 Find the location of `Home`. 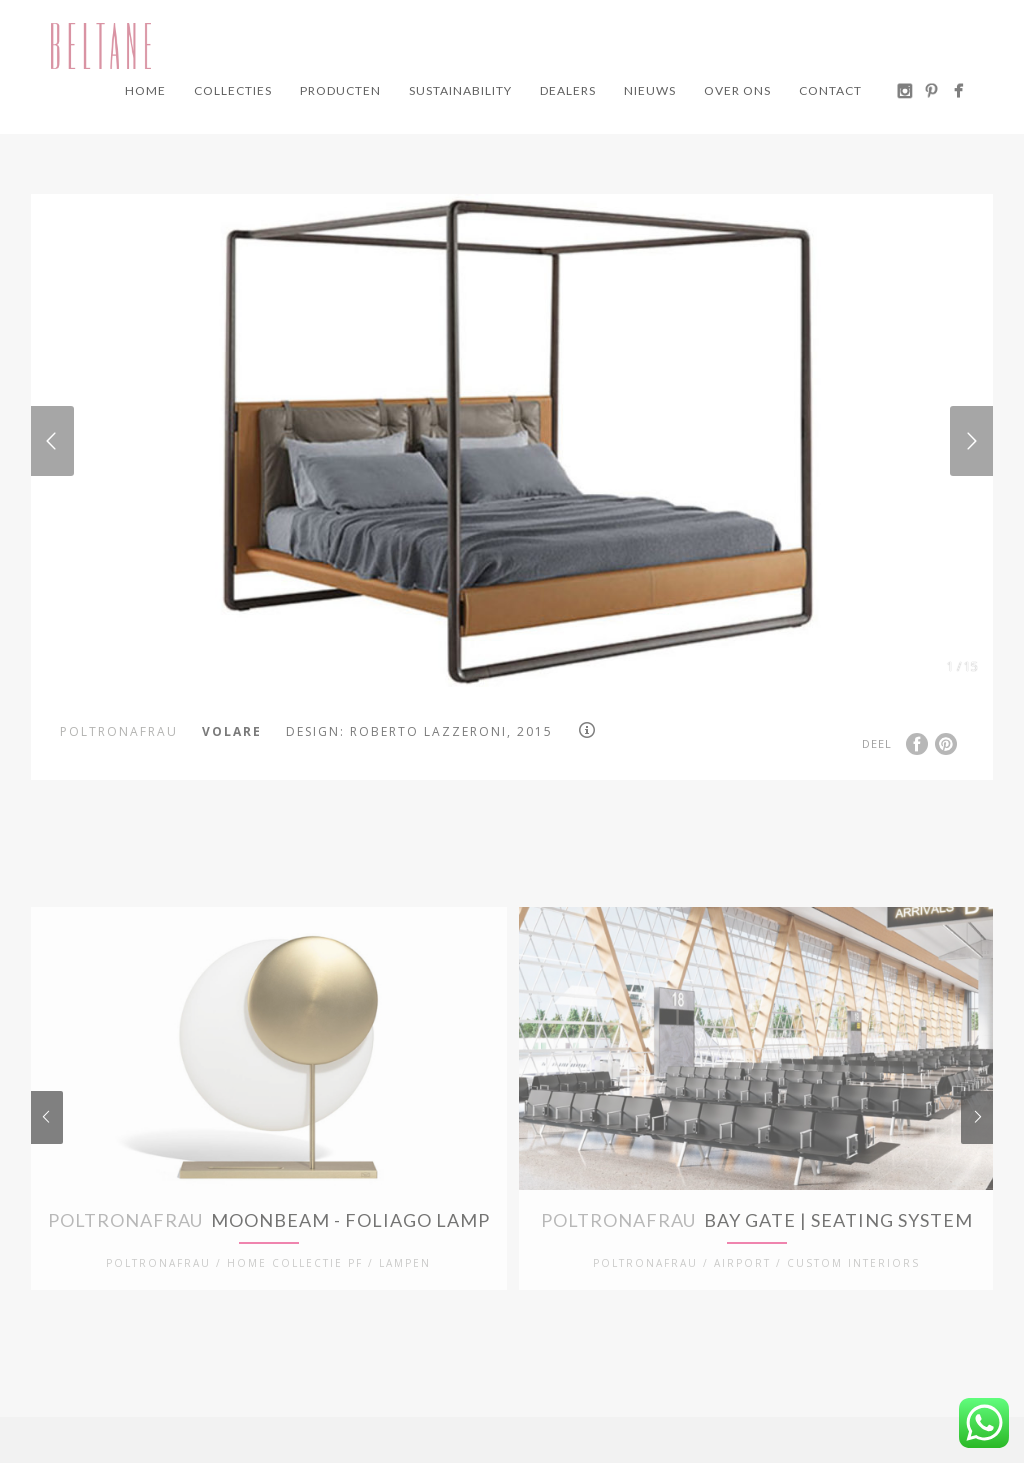

Home is located at coordinates (145, 90).